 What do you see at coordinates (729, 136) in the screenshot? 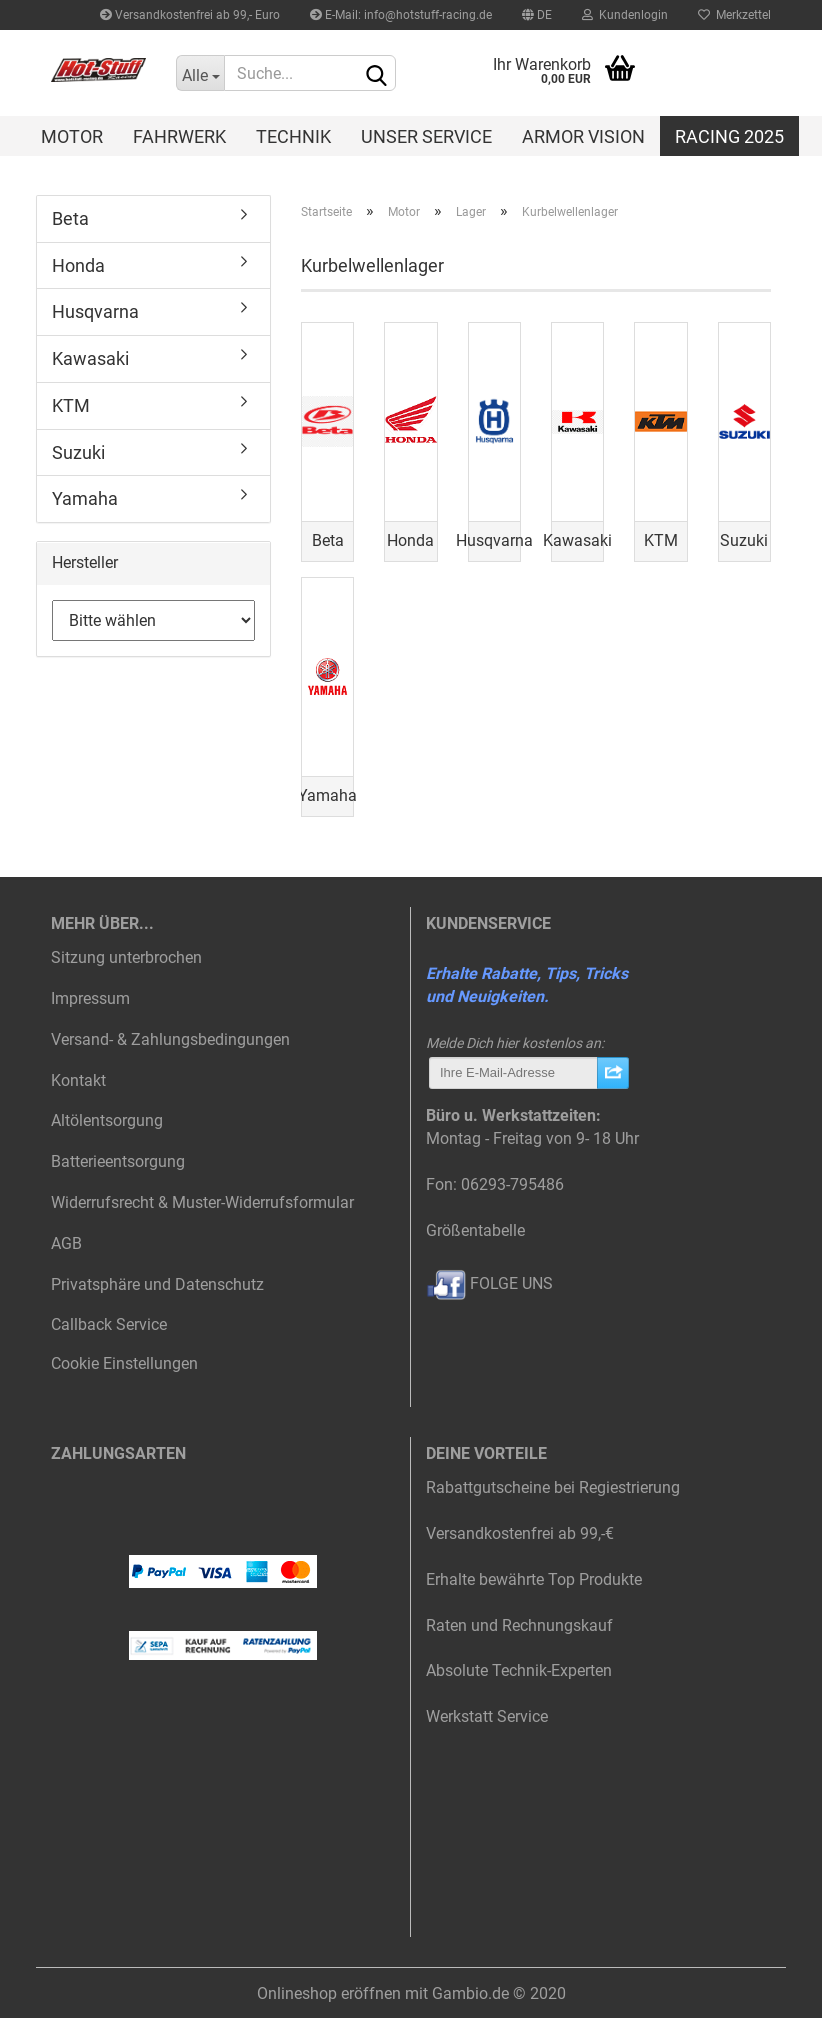
I see `Racing 2025` at bounding box center [729, 136].